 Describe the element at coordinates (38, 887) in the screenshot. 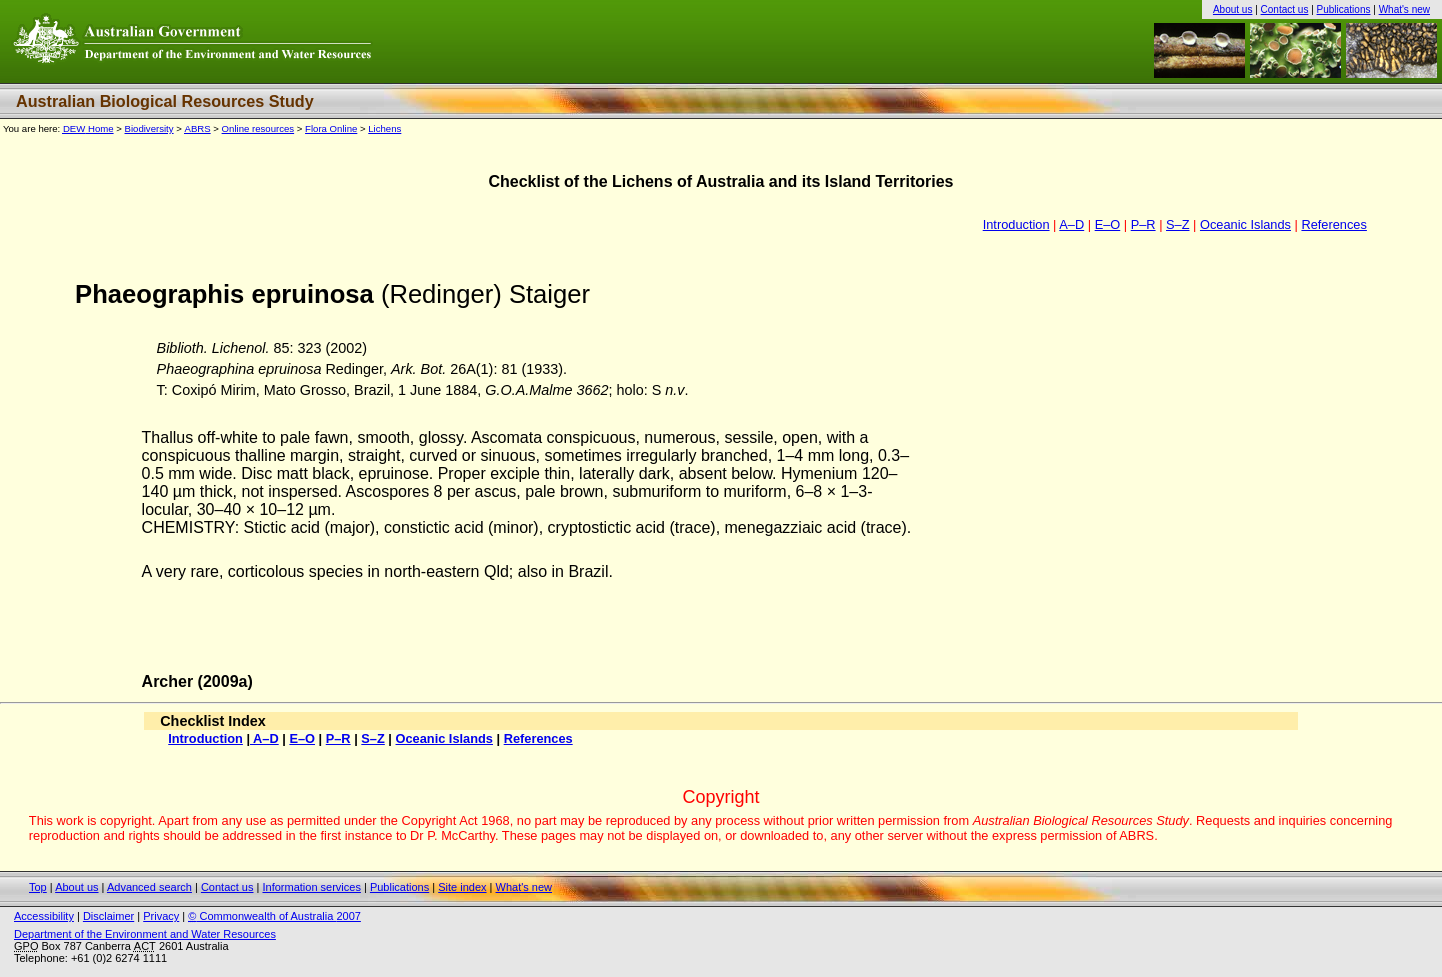

I see `Top` at that location.